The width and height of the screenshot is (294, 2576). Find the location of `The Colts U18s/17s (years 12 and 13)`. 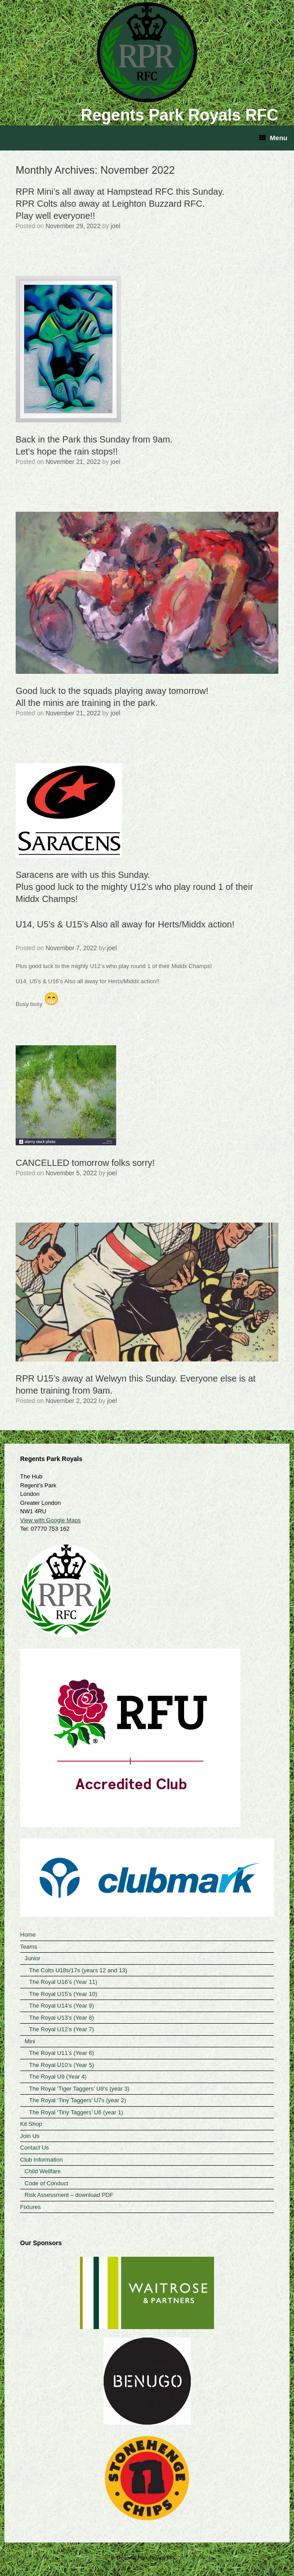

The Colts U18s/17s (years 12 and 13) is located at coordinates (78, 1970).